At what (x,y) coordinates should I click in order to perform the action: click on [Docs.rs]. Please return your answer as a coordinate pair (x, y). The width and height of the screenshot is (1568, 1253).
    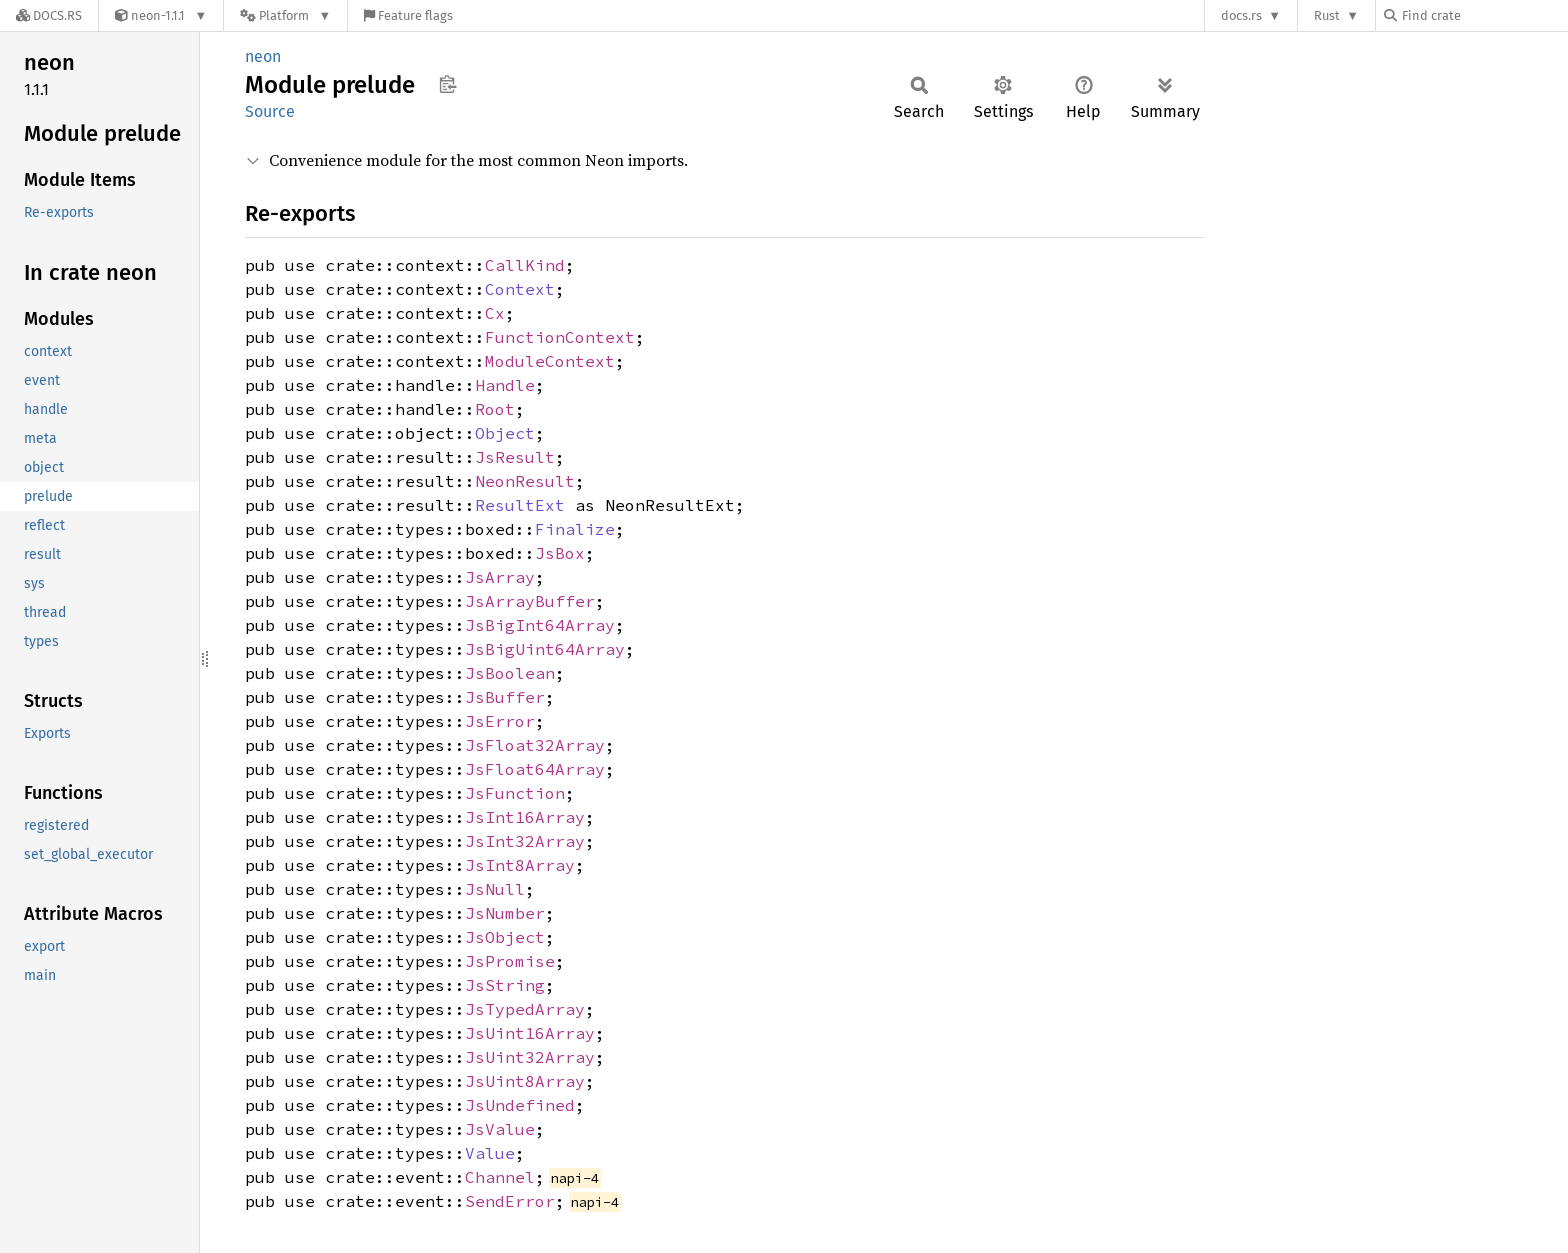
    Looking at the image, I should click on (49, 15).